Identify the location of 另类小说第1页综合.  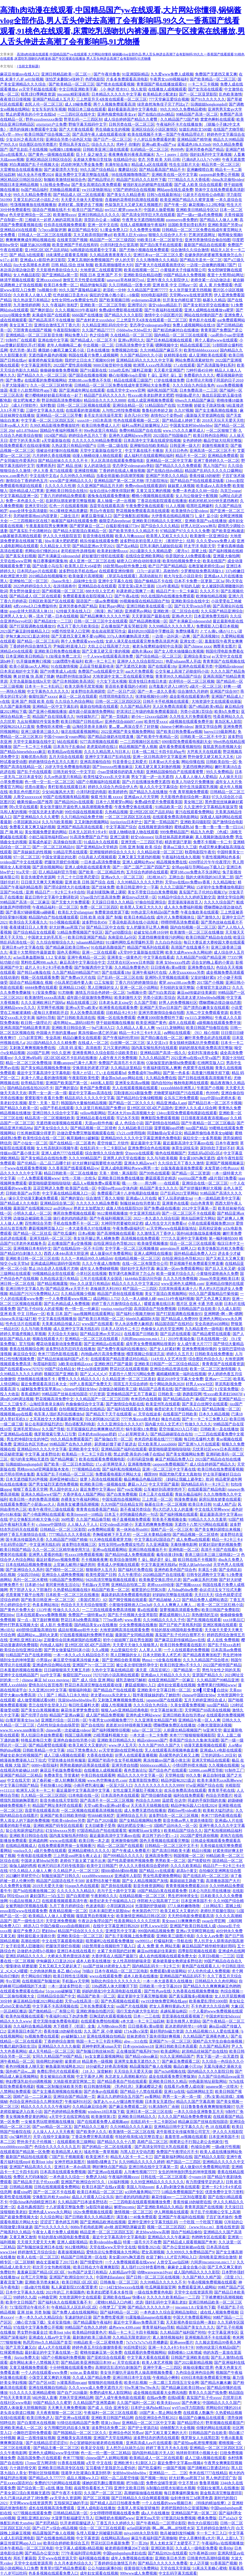
(196, 711).